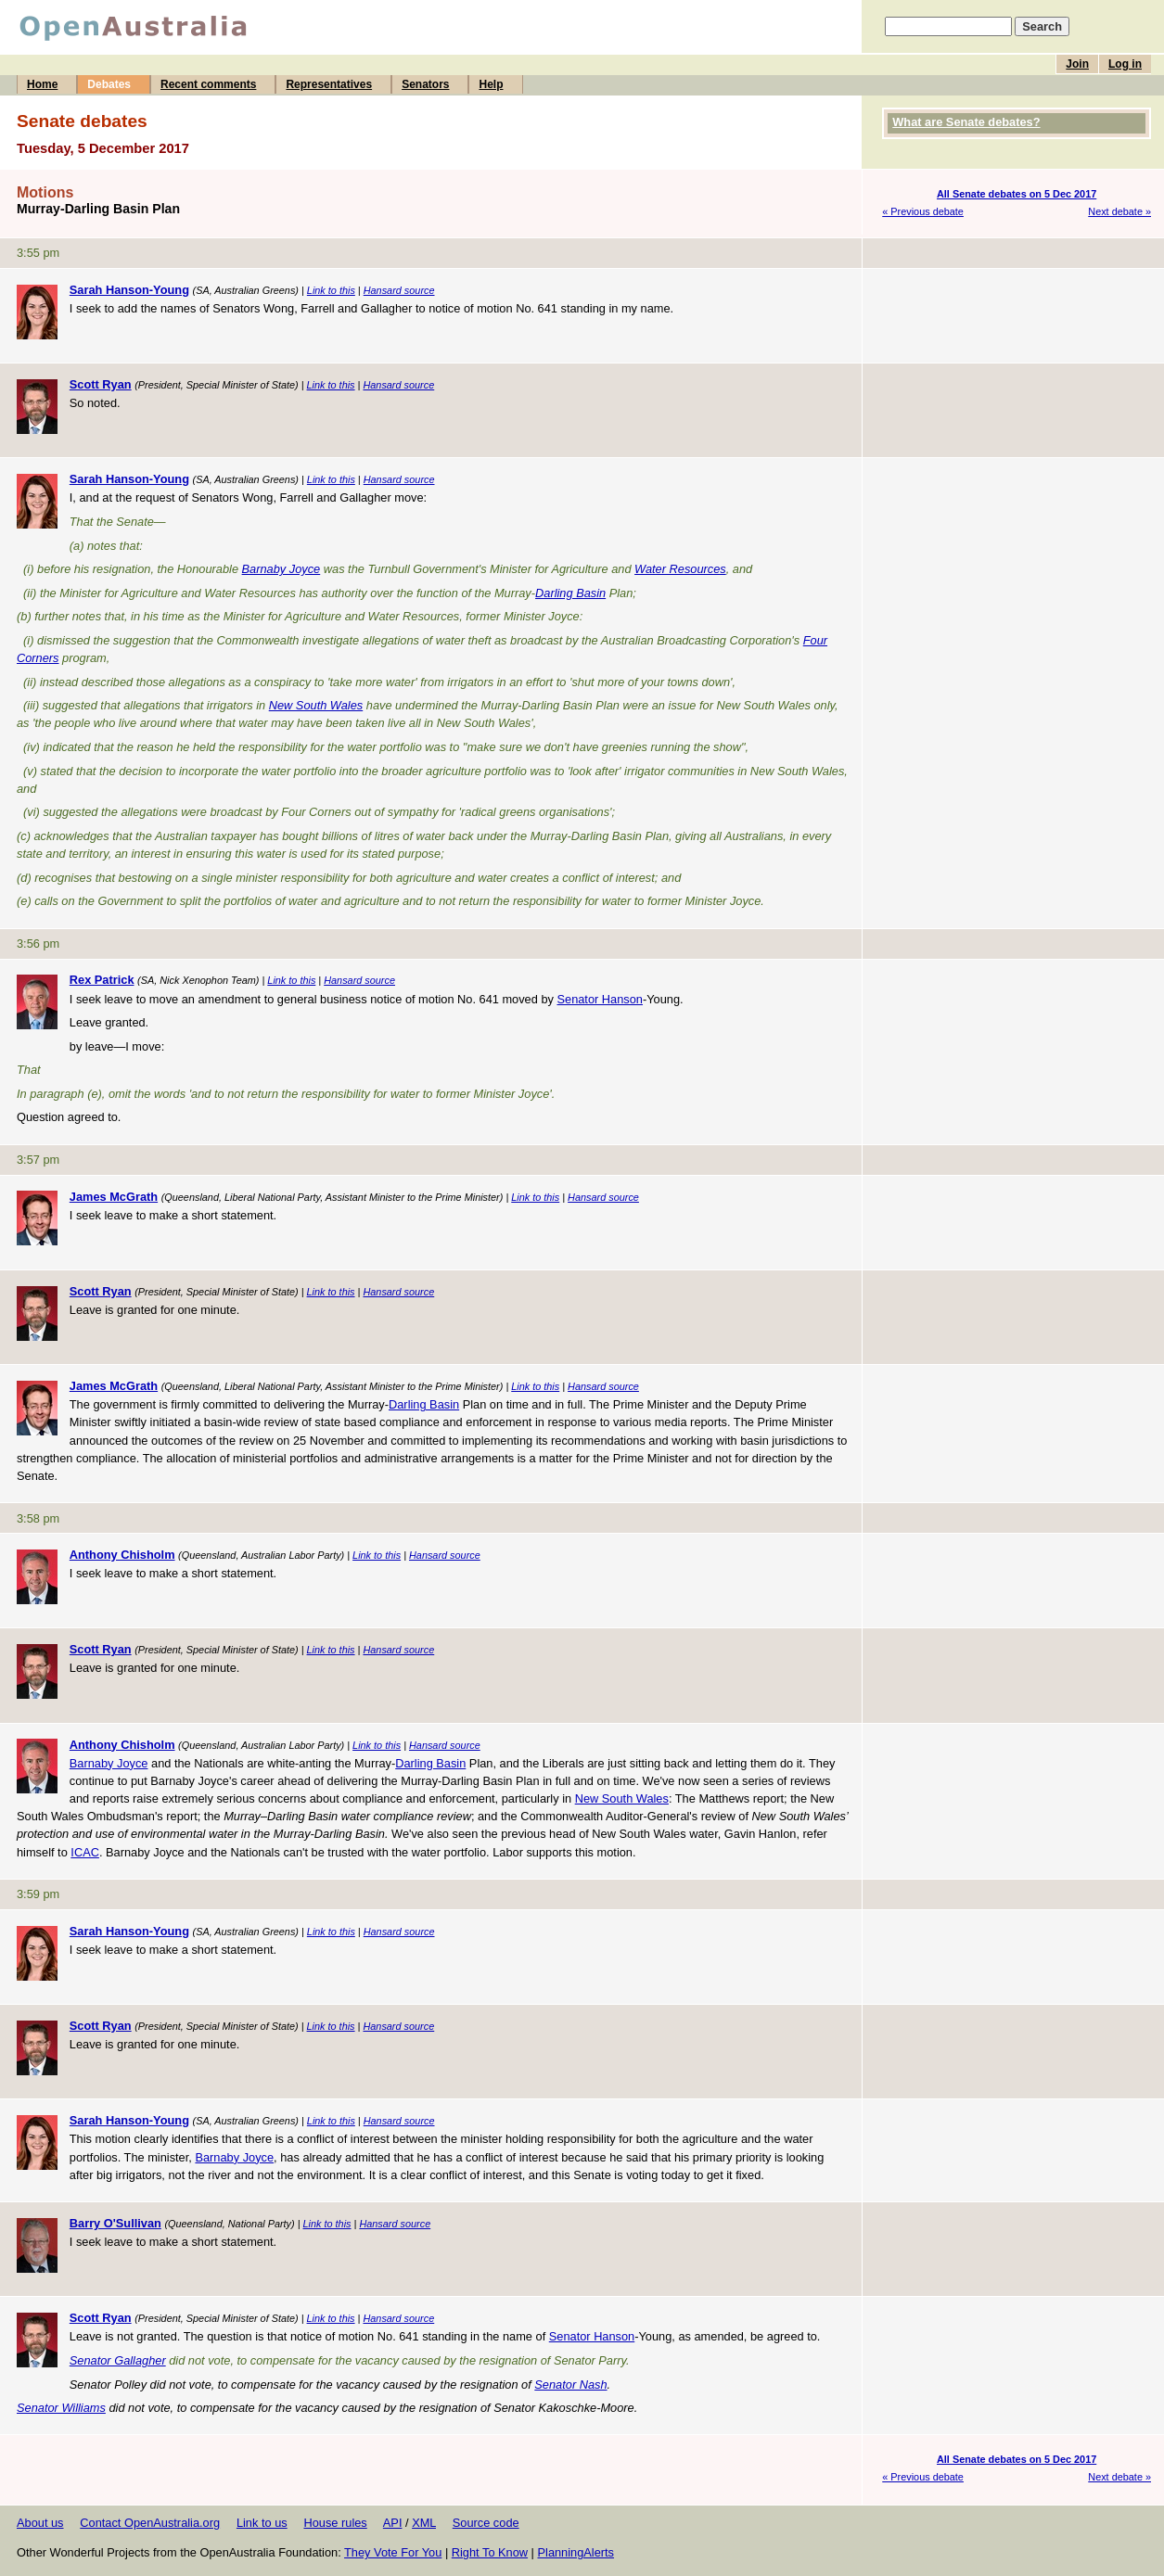  I want to click on They Vote For You, so click(392, 2552).